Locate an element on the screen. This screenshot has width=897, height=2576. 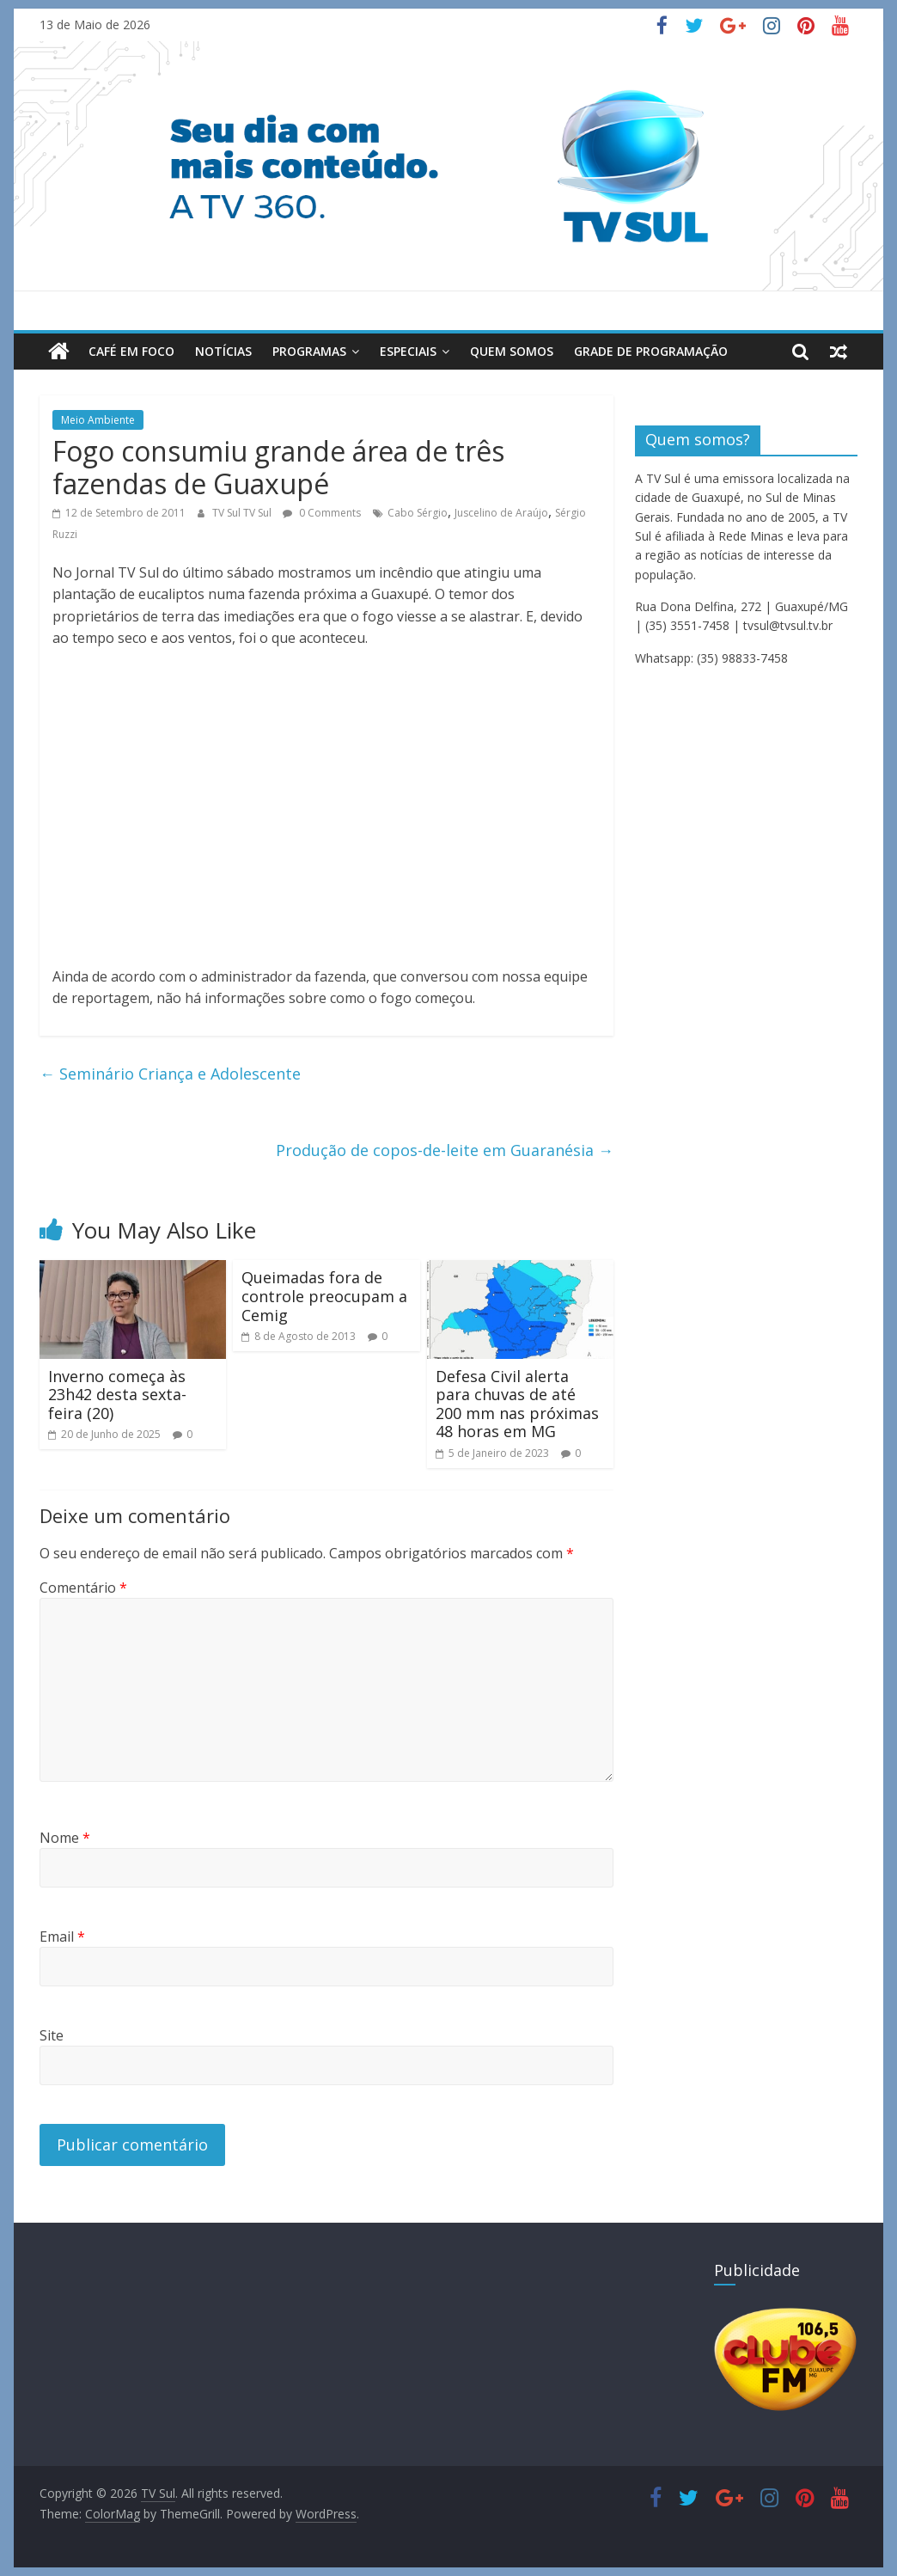
Juscelino de Araújo is located at coordinates (501, 512).